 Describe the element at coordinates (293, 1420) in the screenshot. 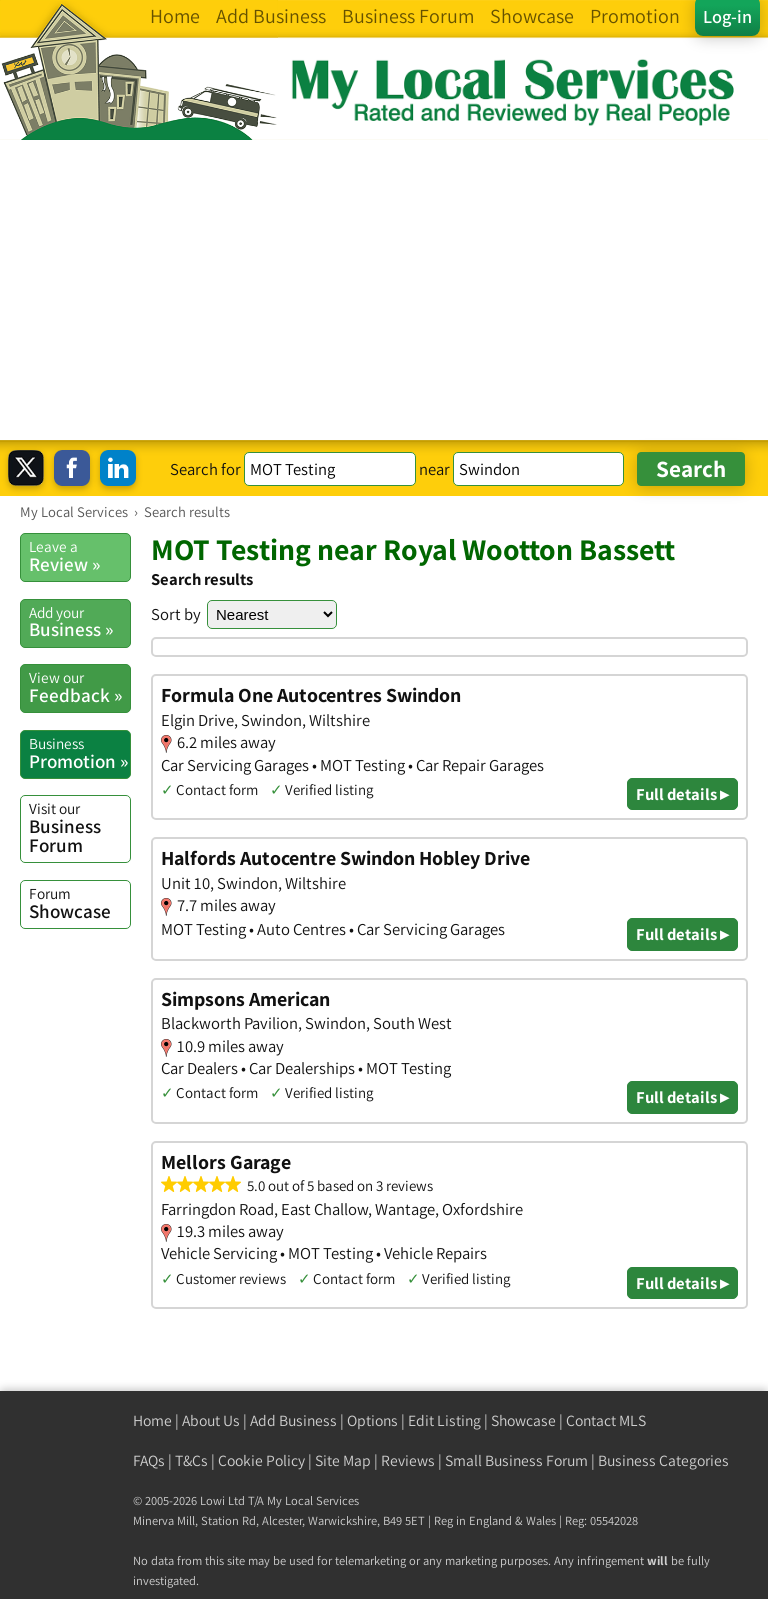

I see `Add Business` at that location.